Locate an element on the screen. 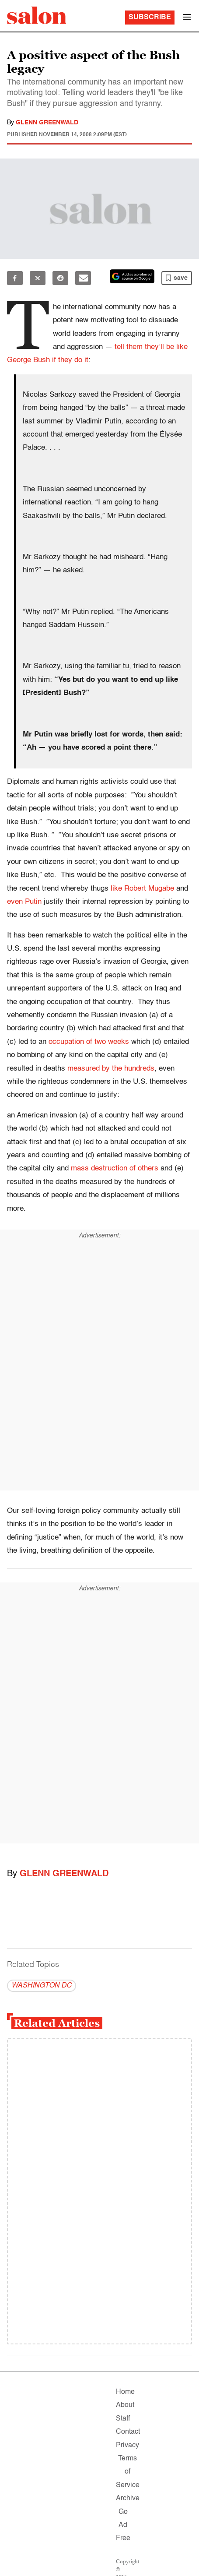 The image size is (199, 2576). WASHINGTON DC is located at coordinates (41, 1985).